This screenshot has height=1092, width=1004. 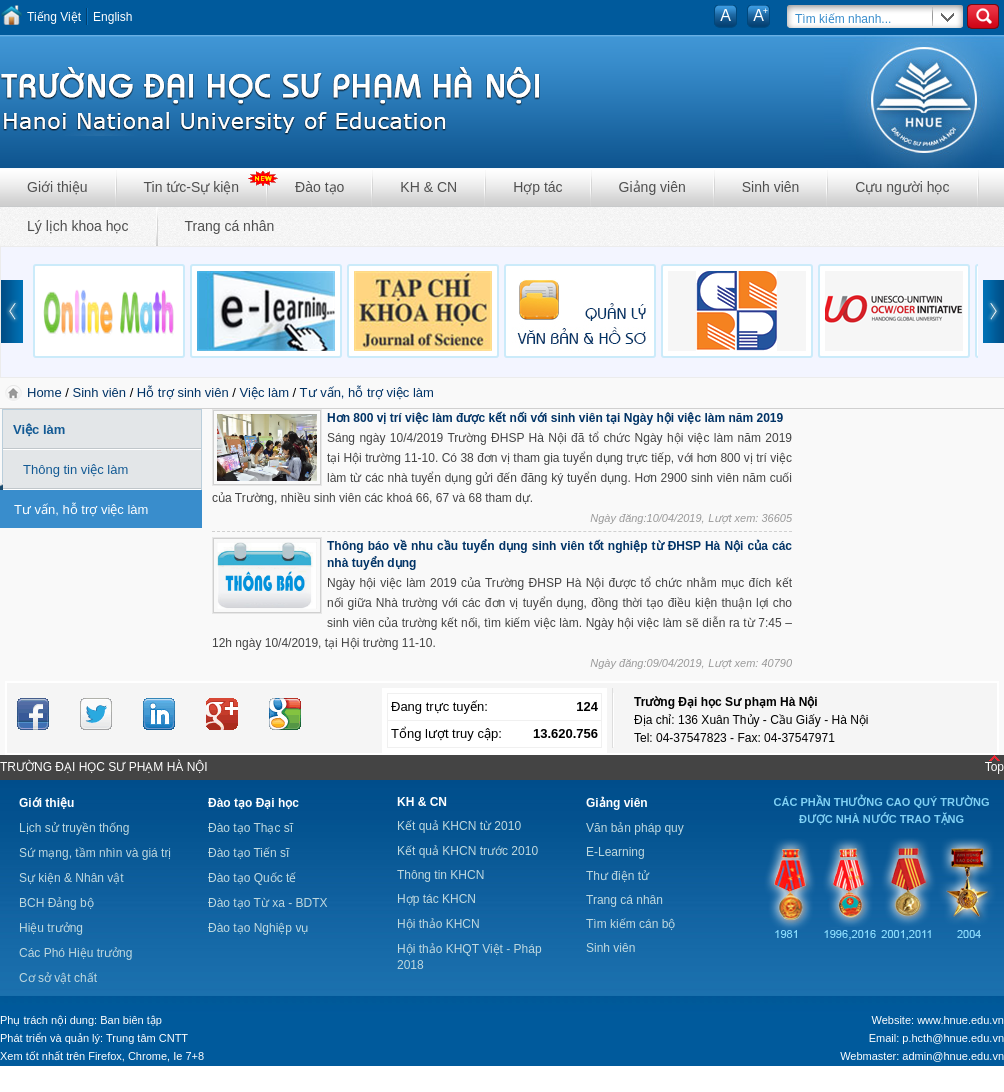 I want to click on Đào tạo Đại học, so click(x=253, y=803).